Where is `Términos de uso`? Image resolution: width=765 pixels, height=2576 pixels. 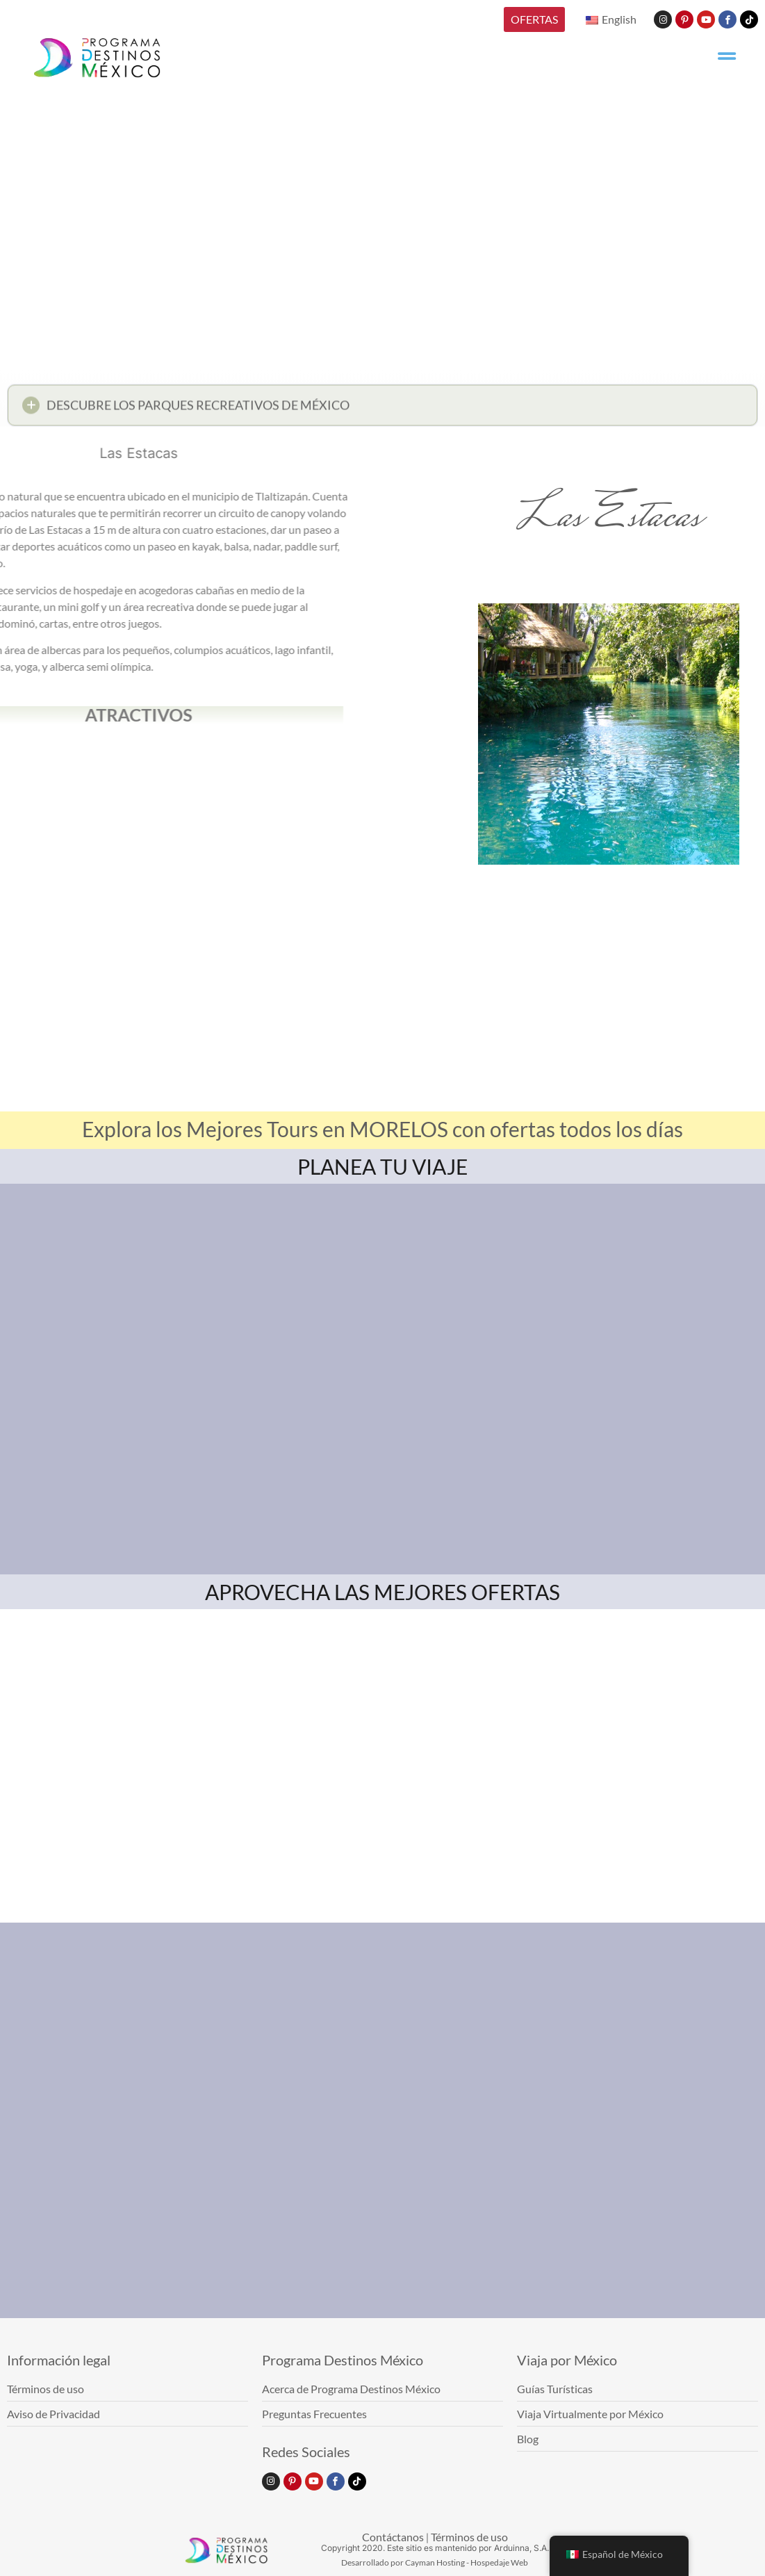
Términos de uso is located at coordinates (469, 2536).